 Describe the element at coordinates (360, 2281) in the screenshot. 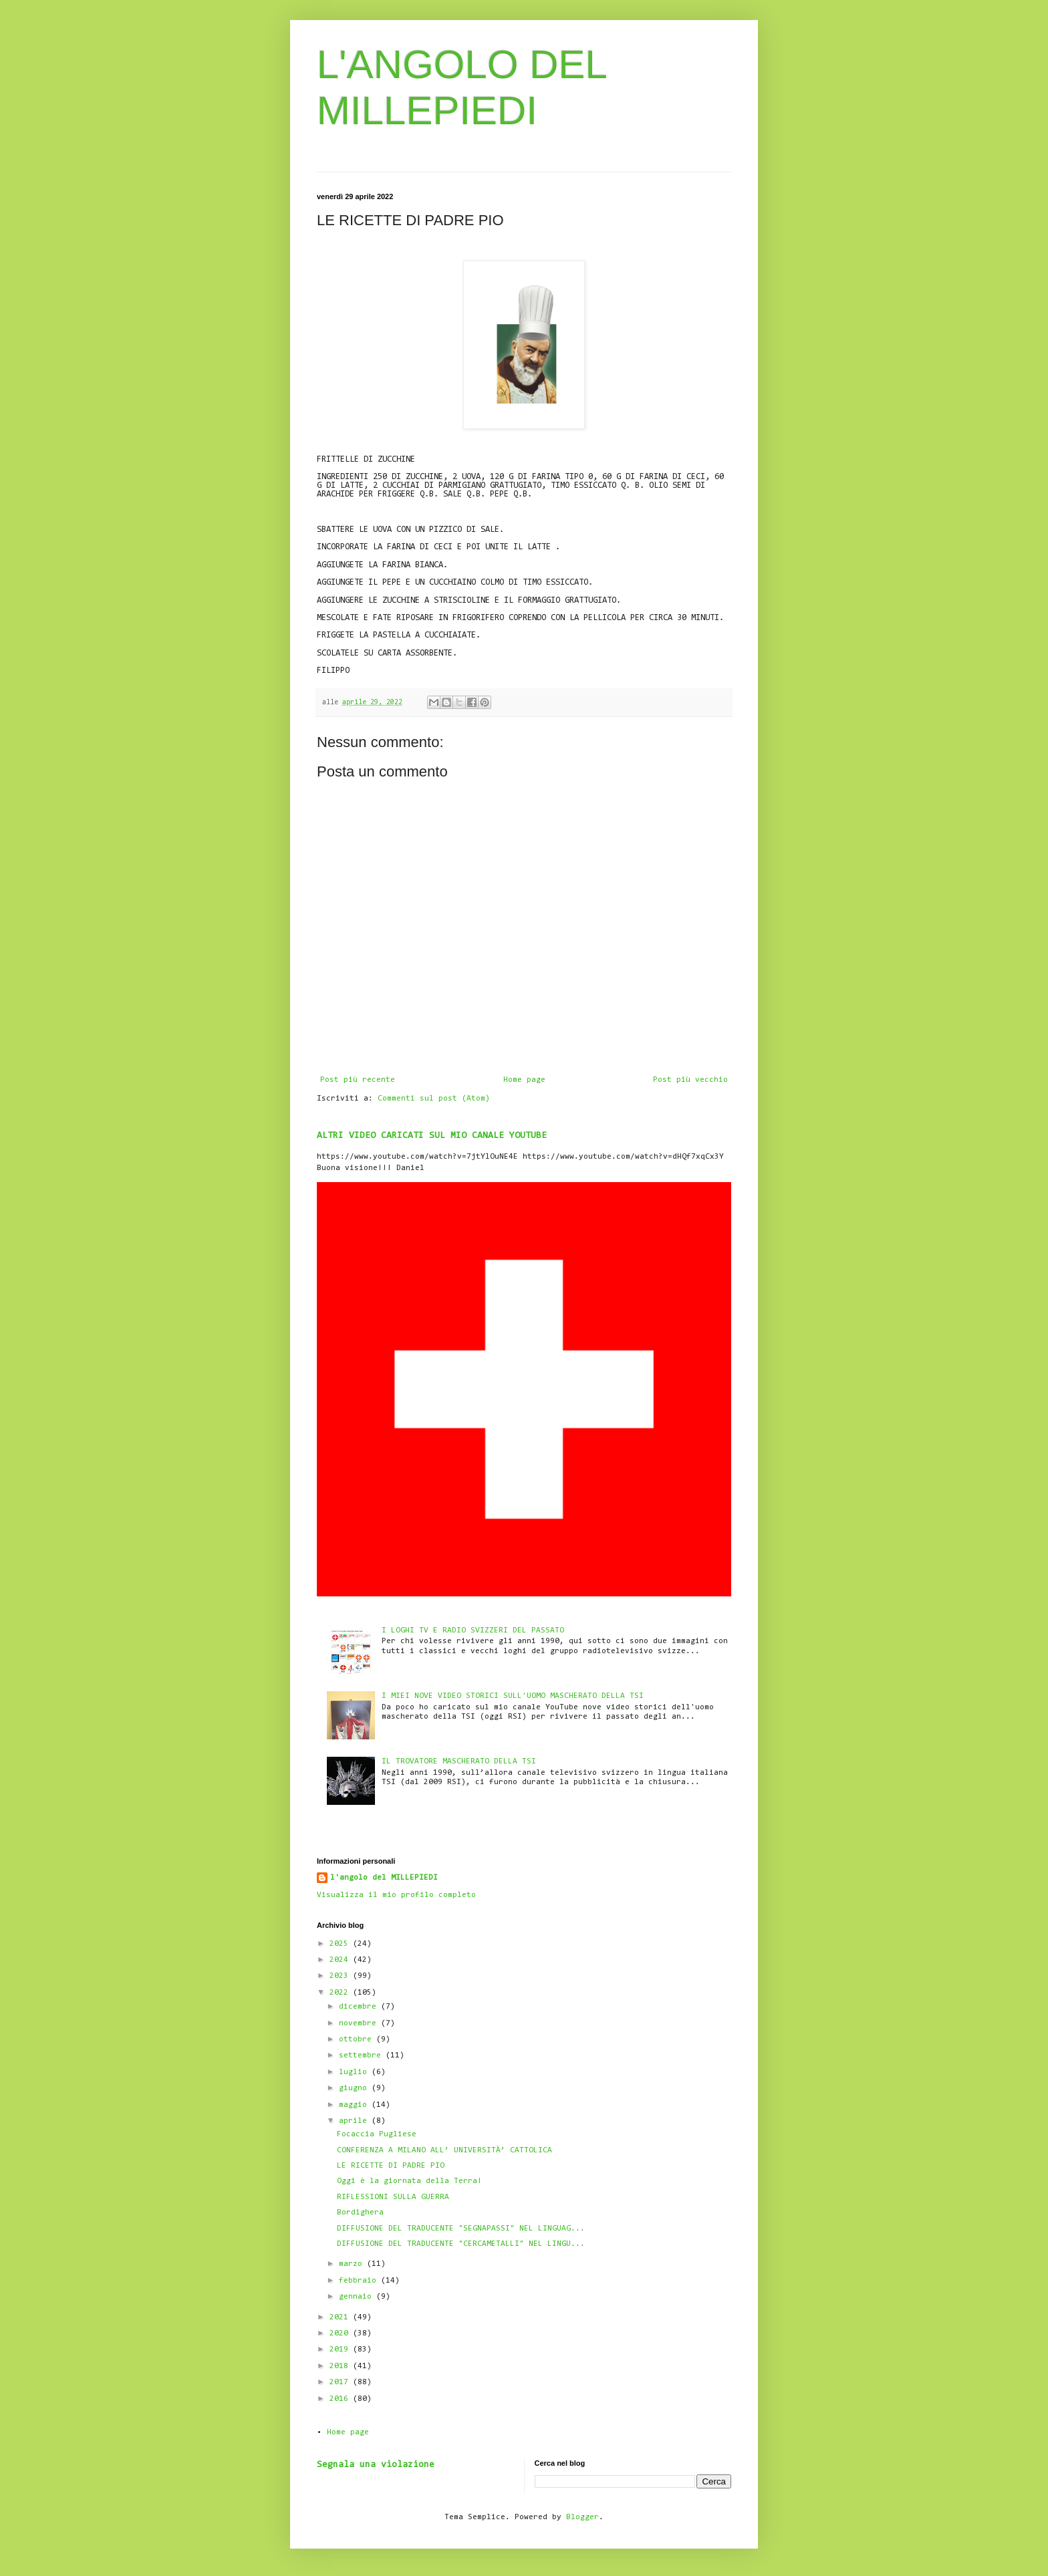

I see `febbraio` at that location.